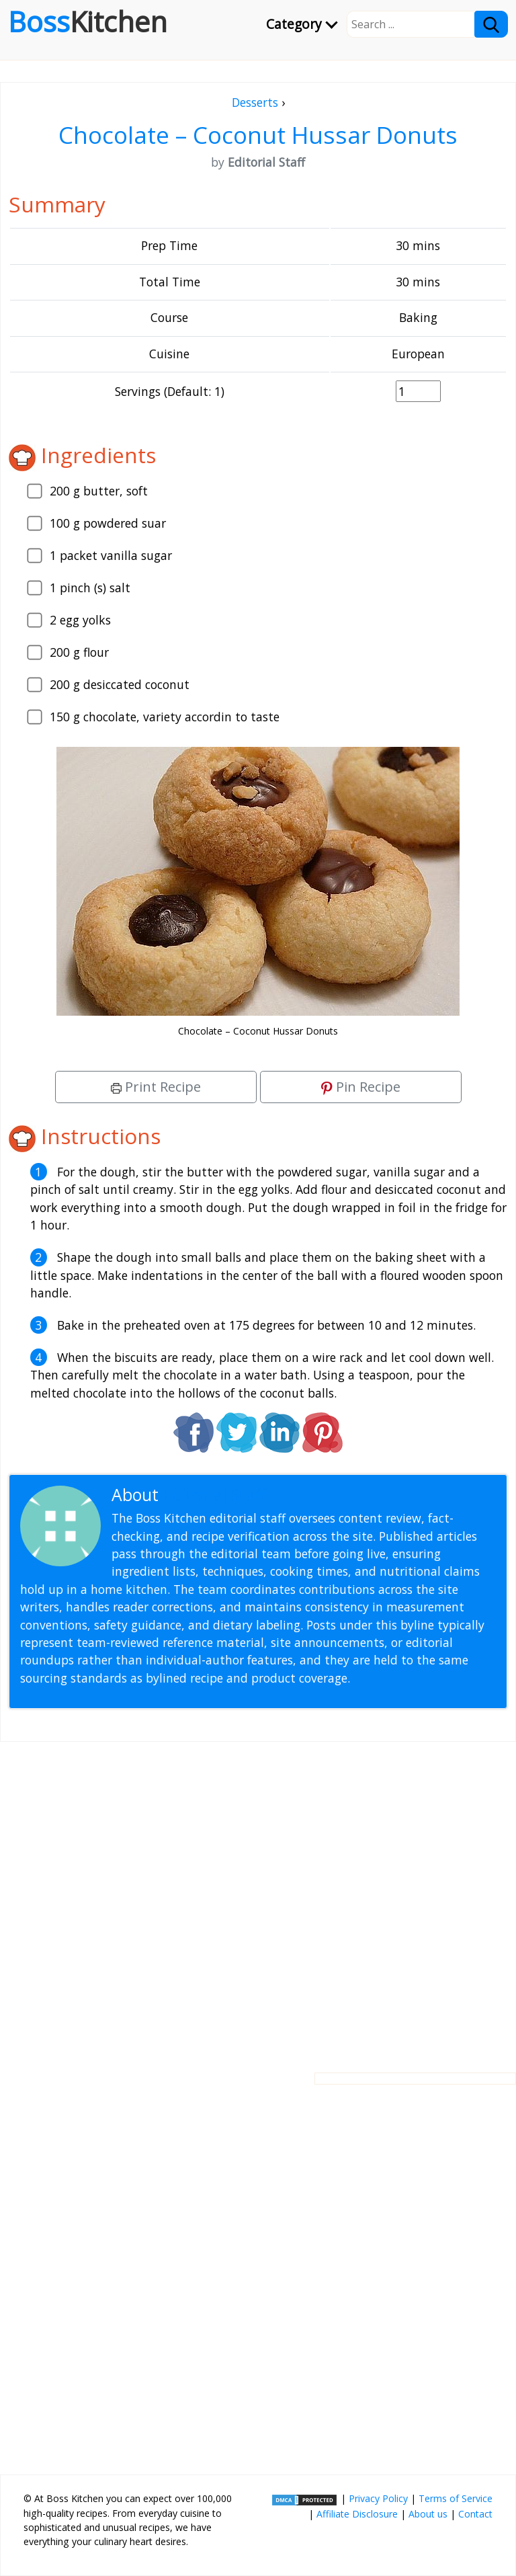 The image size is (516, 2576). I want to click on Privacy Policy, so click(378, 2498).